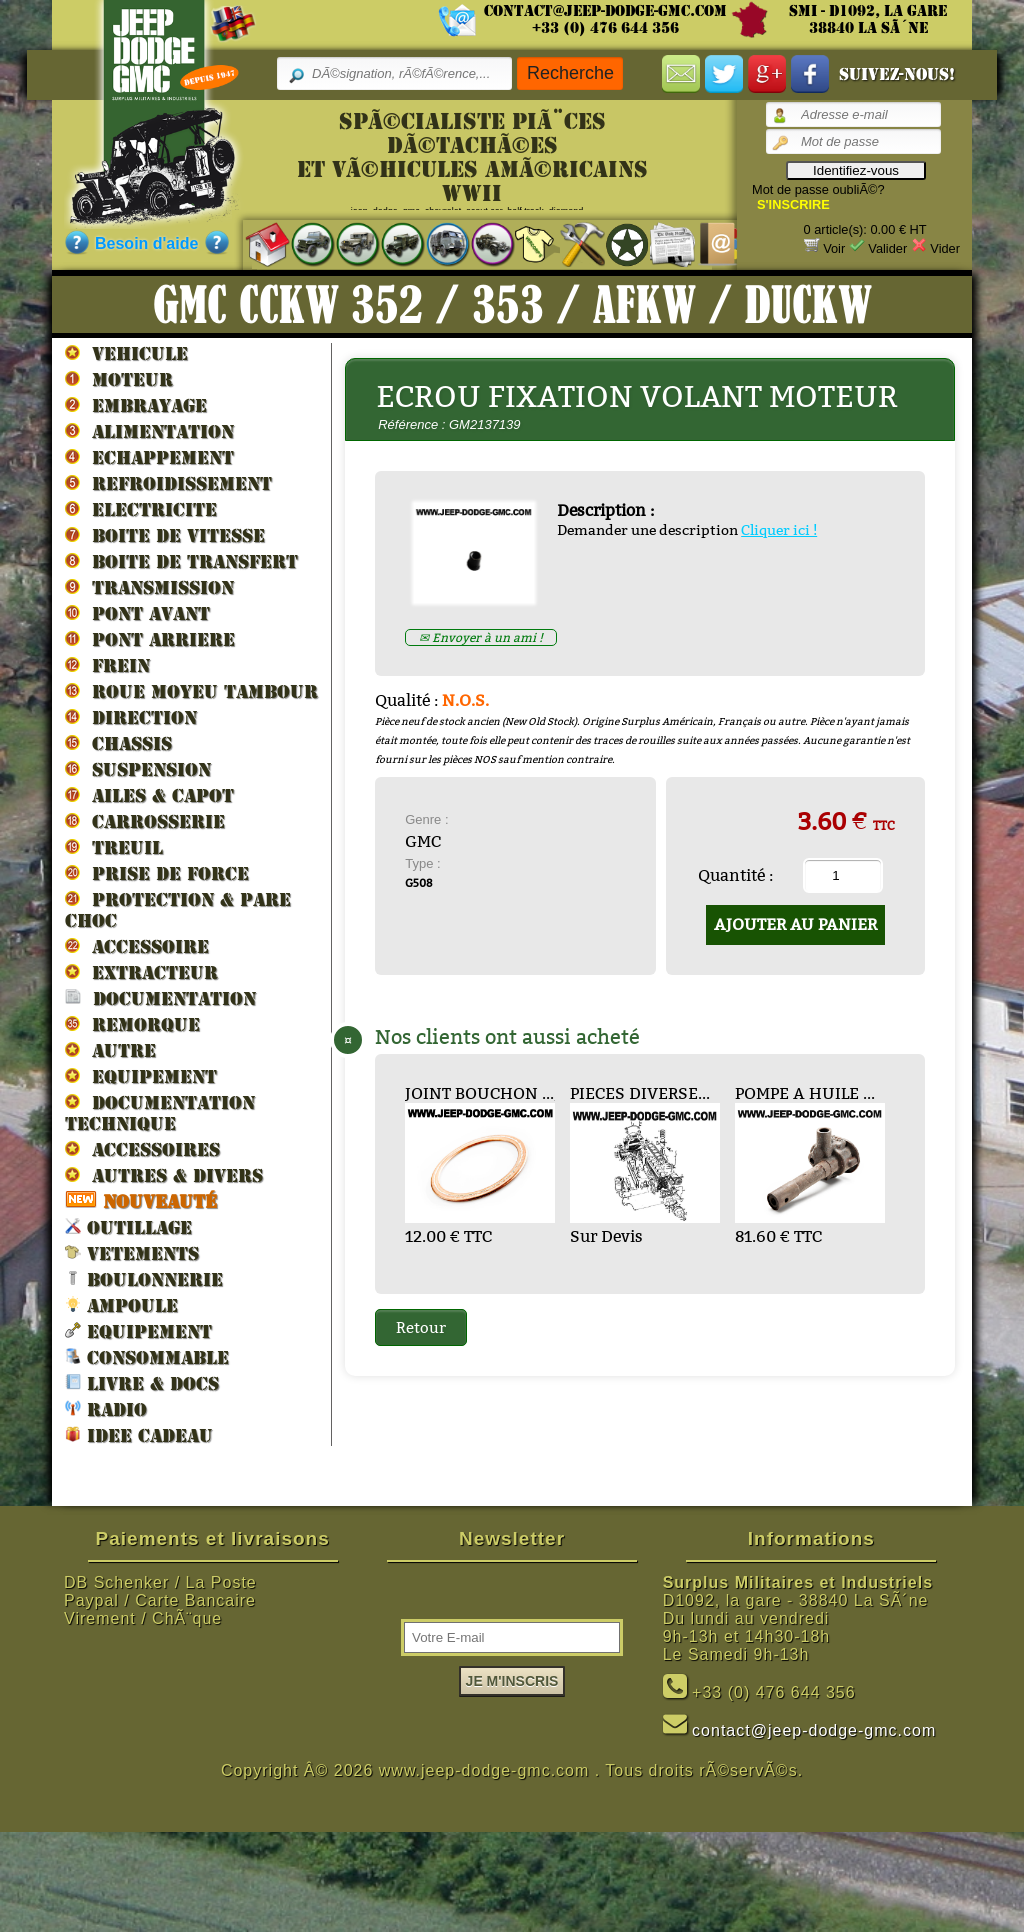 The height and width of the screenshot is (1932, 1024). What do you see at coordinates (426, 819) in the screenshot?
I see `Genre :` at bounding box center [426, 819].